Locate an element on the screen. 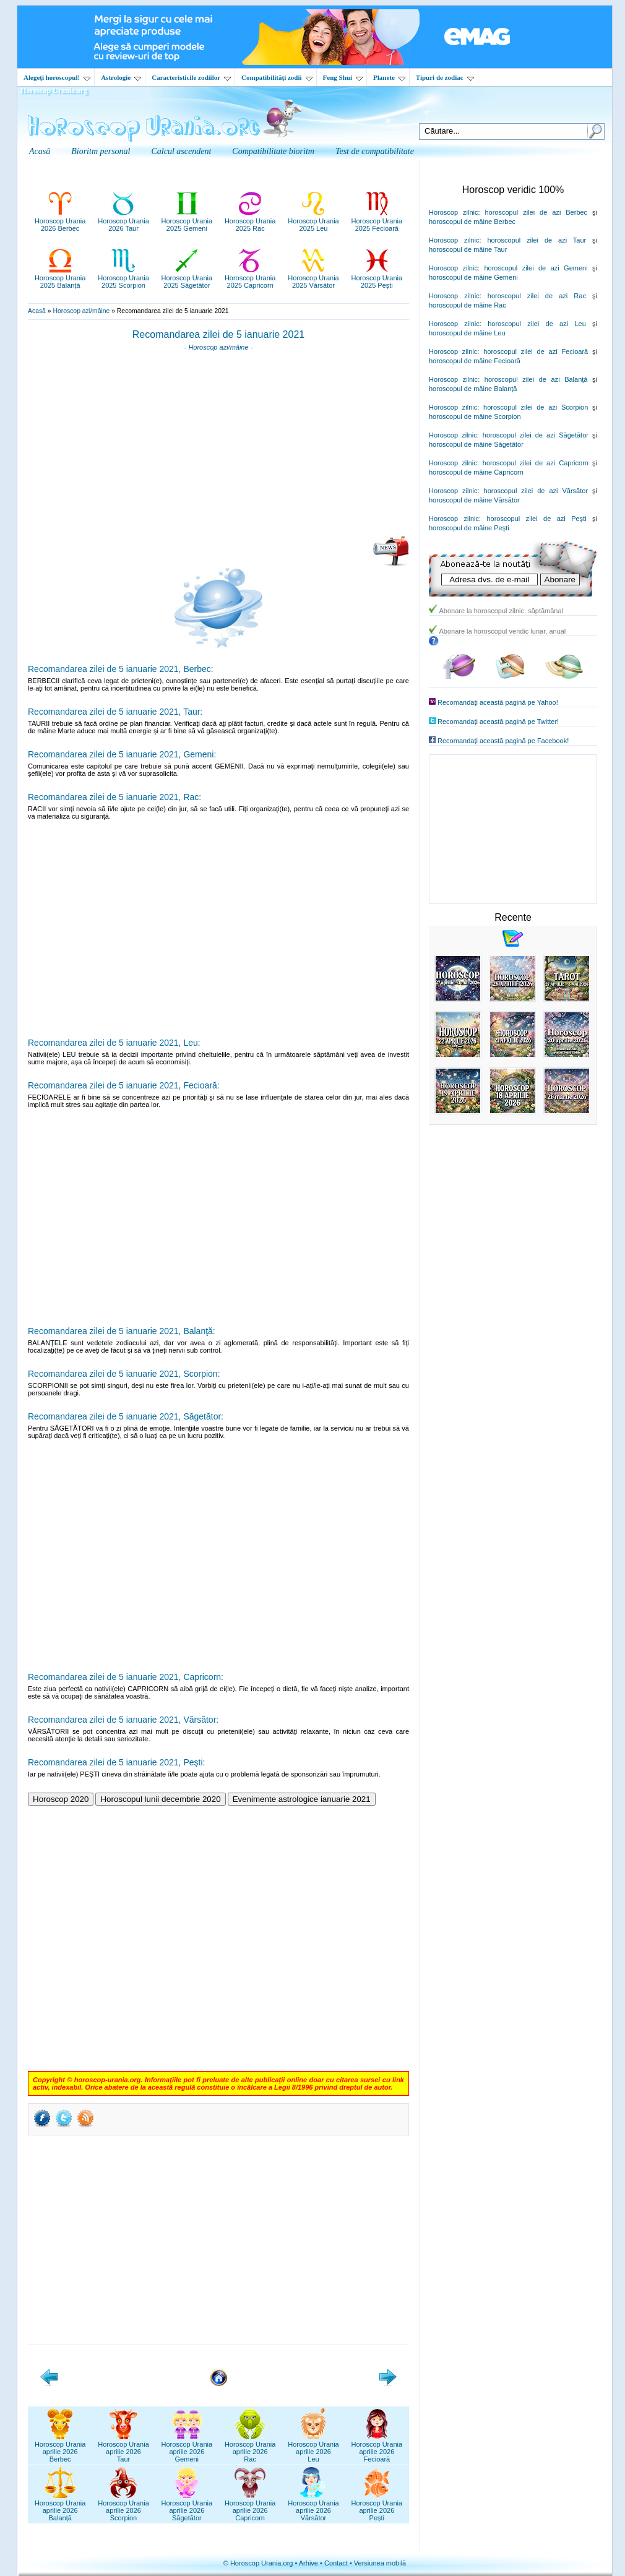 Image resolution: width=625 pixels, height=2576 pixels. Horoscop Urania2025 Vărsător is located at coordinates (313, 278).